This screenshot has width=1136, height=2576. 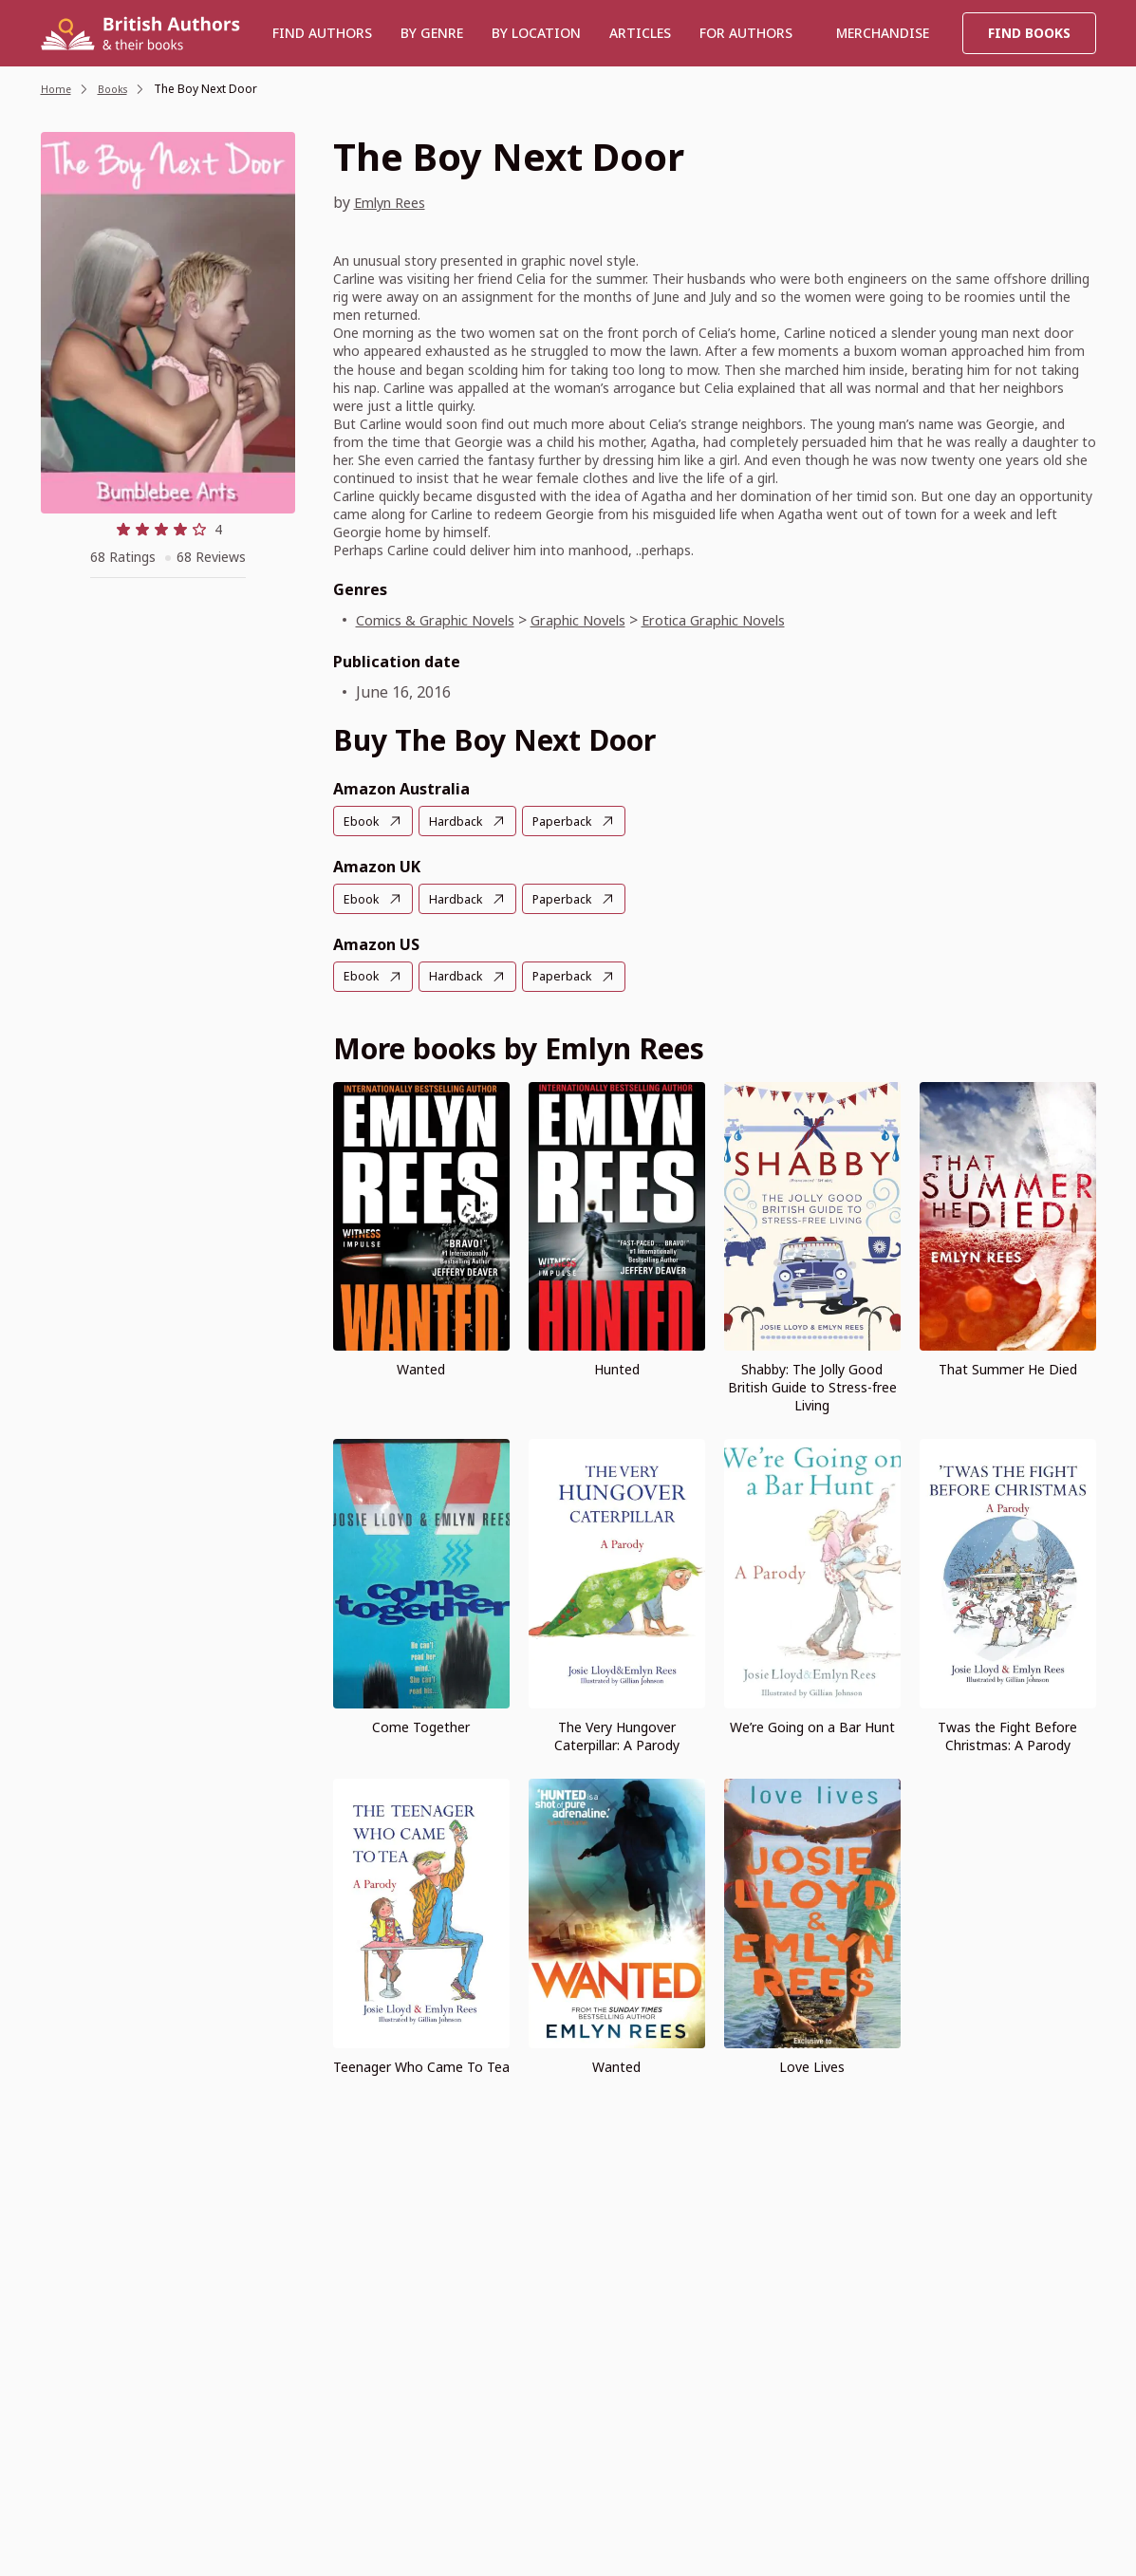 I want to click on Articles, so click(x=640, y=33).